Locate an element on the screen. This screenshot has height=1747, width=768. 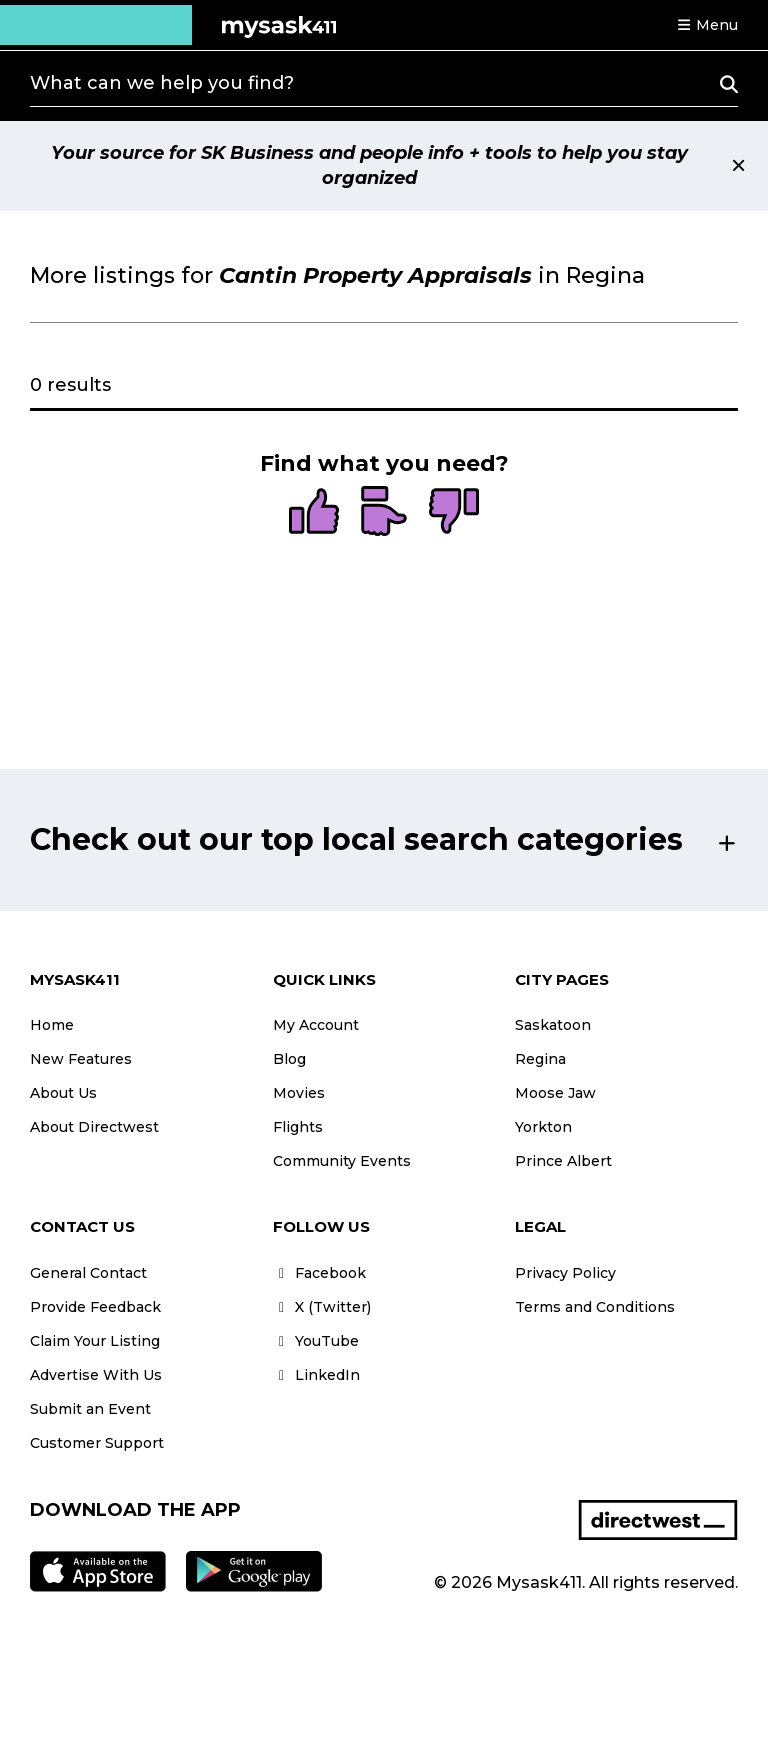
Movies is located at coordinates (299, 1093).